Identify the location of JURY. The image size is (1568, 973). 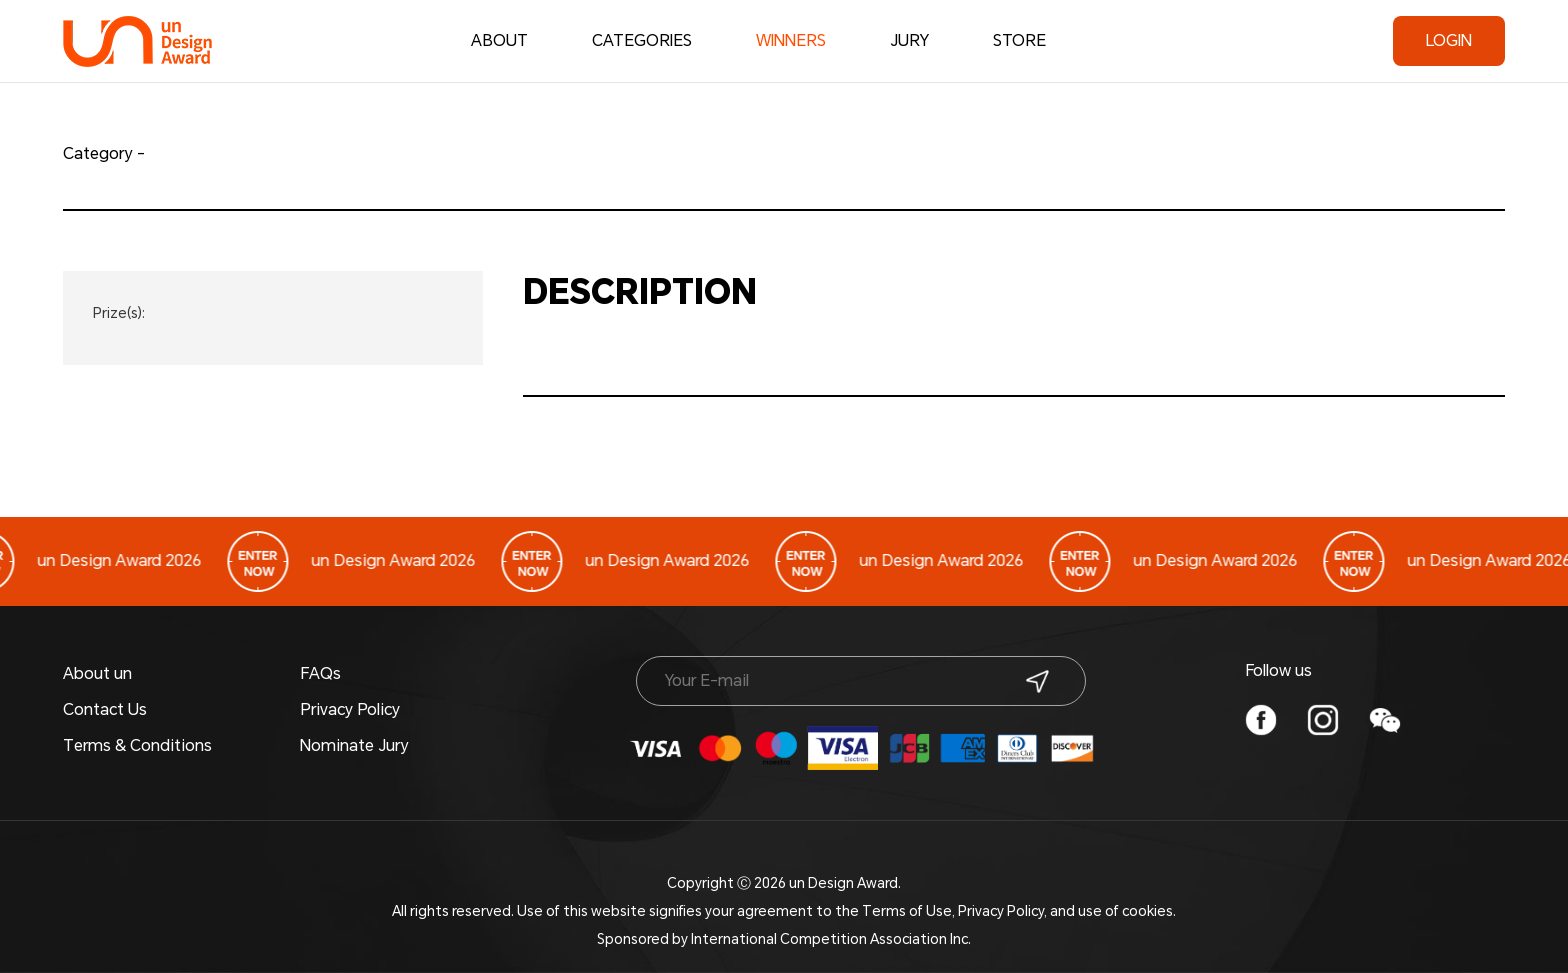
(909, 40).